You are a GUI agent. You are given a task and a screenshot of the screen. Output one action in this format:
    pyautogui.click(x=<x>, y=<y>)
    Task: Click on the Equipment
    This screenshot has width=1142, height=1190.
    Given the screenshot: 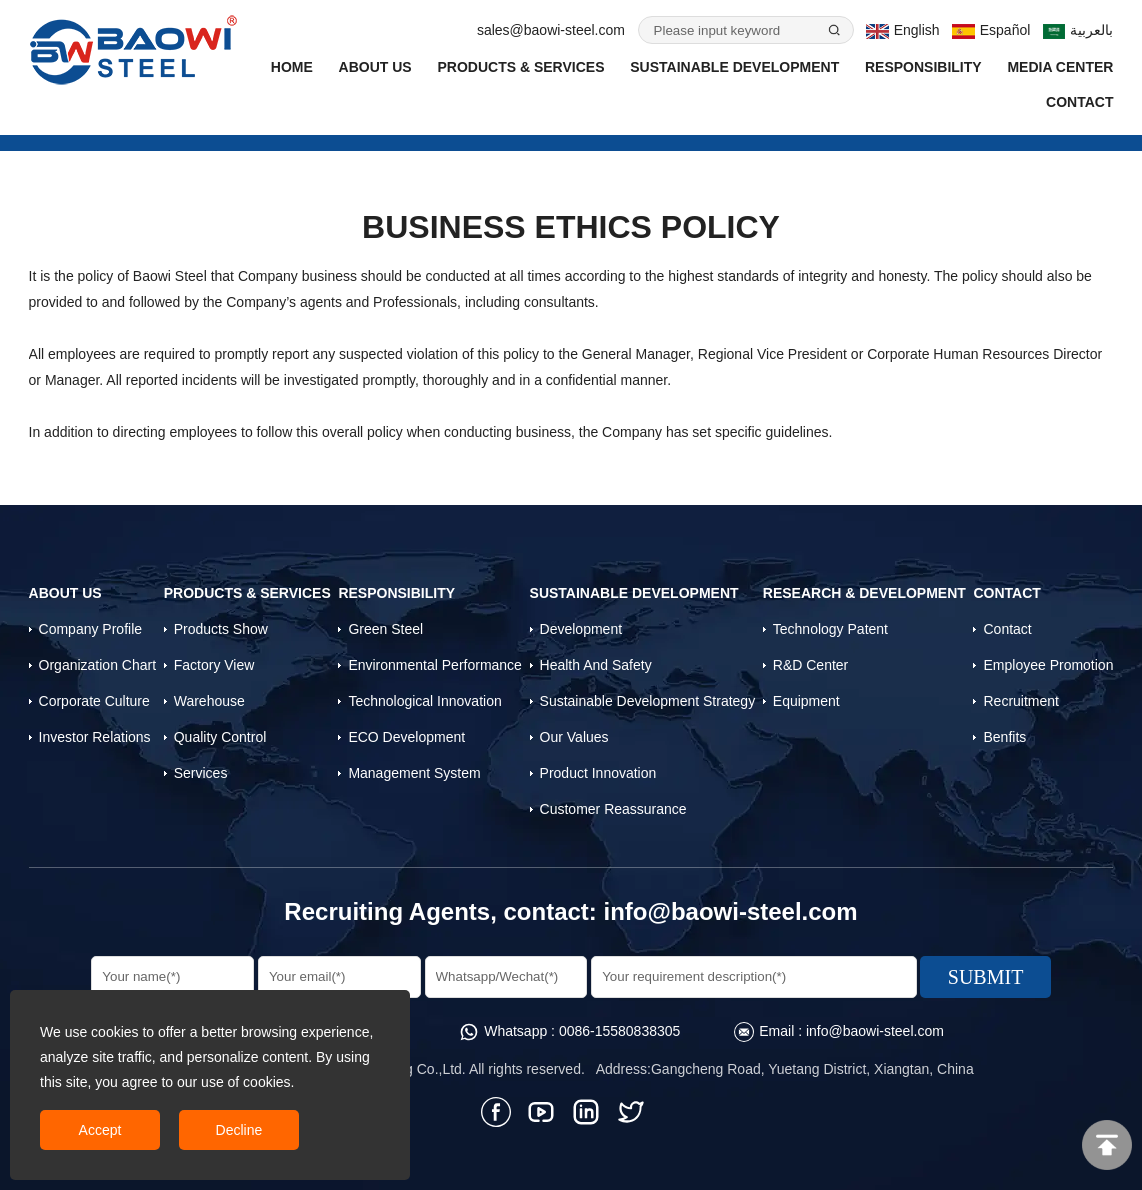 What is the action you would take?
    pyautogui.click(x=806, y=701)
    